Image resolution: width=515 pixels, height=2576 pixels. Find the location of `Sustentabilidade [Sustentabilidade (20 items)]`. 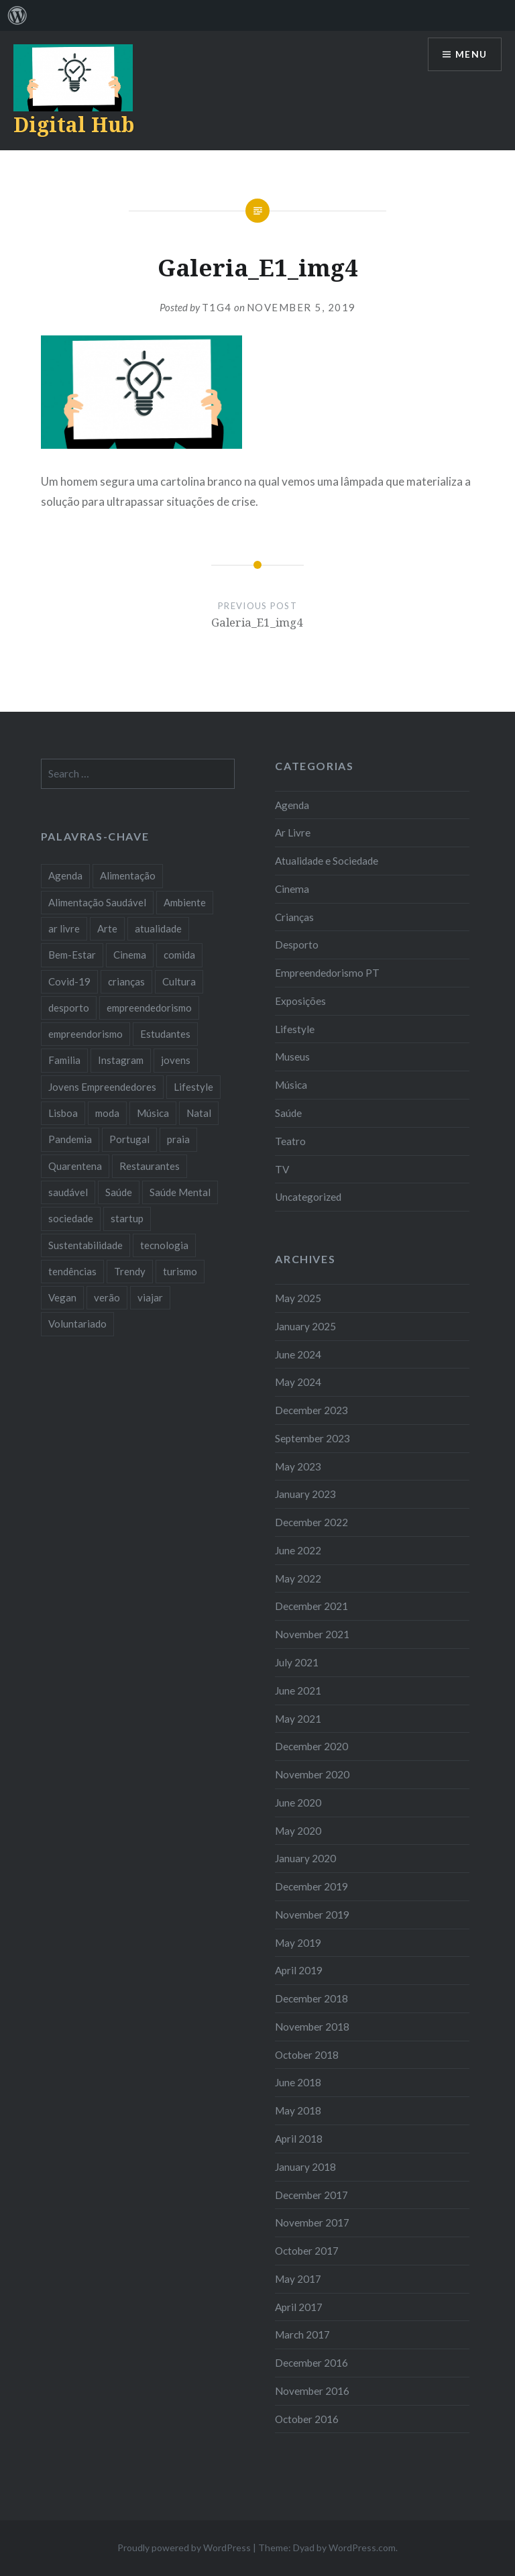

Sustentabilidade [Sustentabilidade (20 items)] is located at coordinates (85, 1245).